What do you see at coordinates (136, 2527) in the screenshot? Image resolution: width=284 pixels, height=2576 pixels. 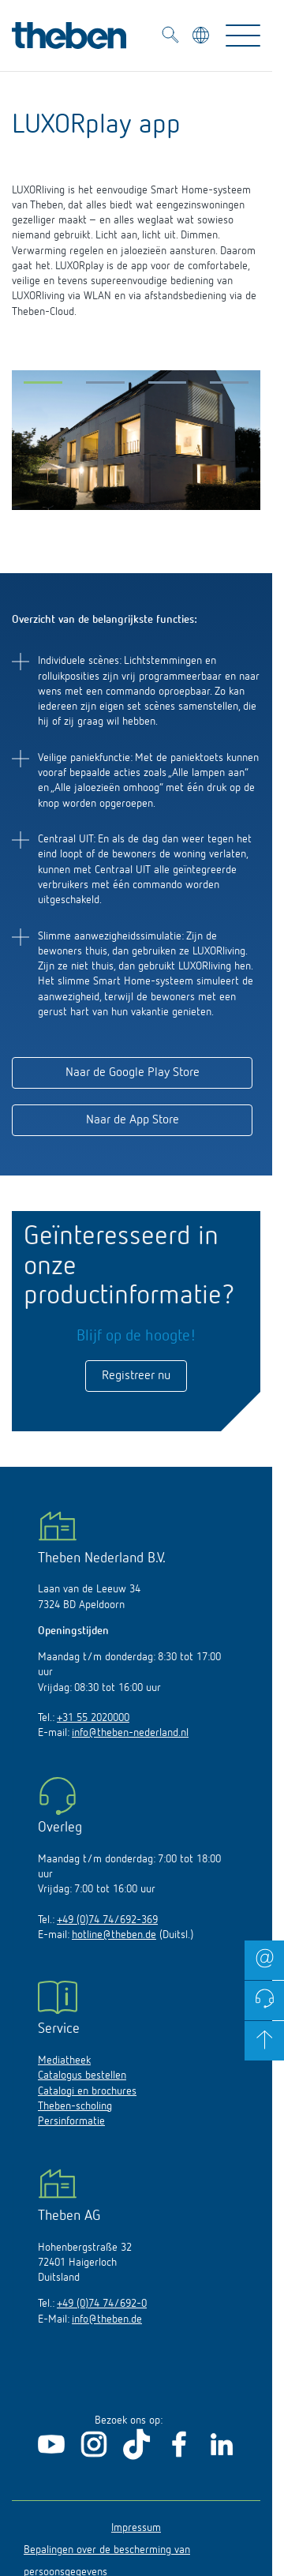 I see `Impressum` at bounding box center [136, 2527].